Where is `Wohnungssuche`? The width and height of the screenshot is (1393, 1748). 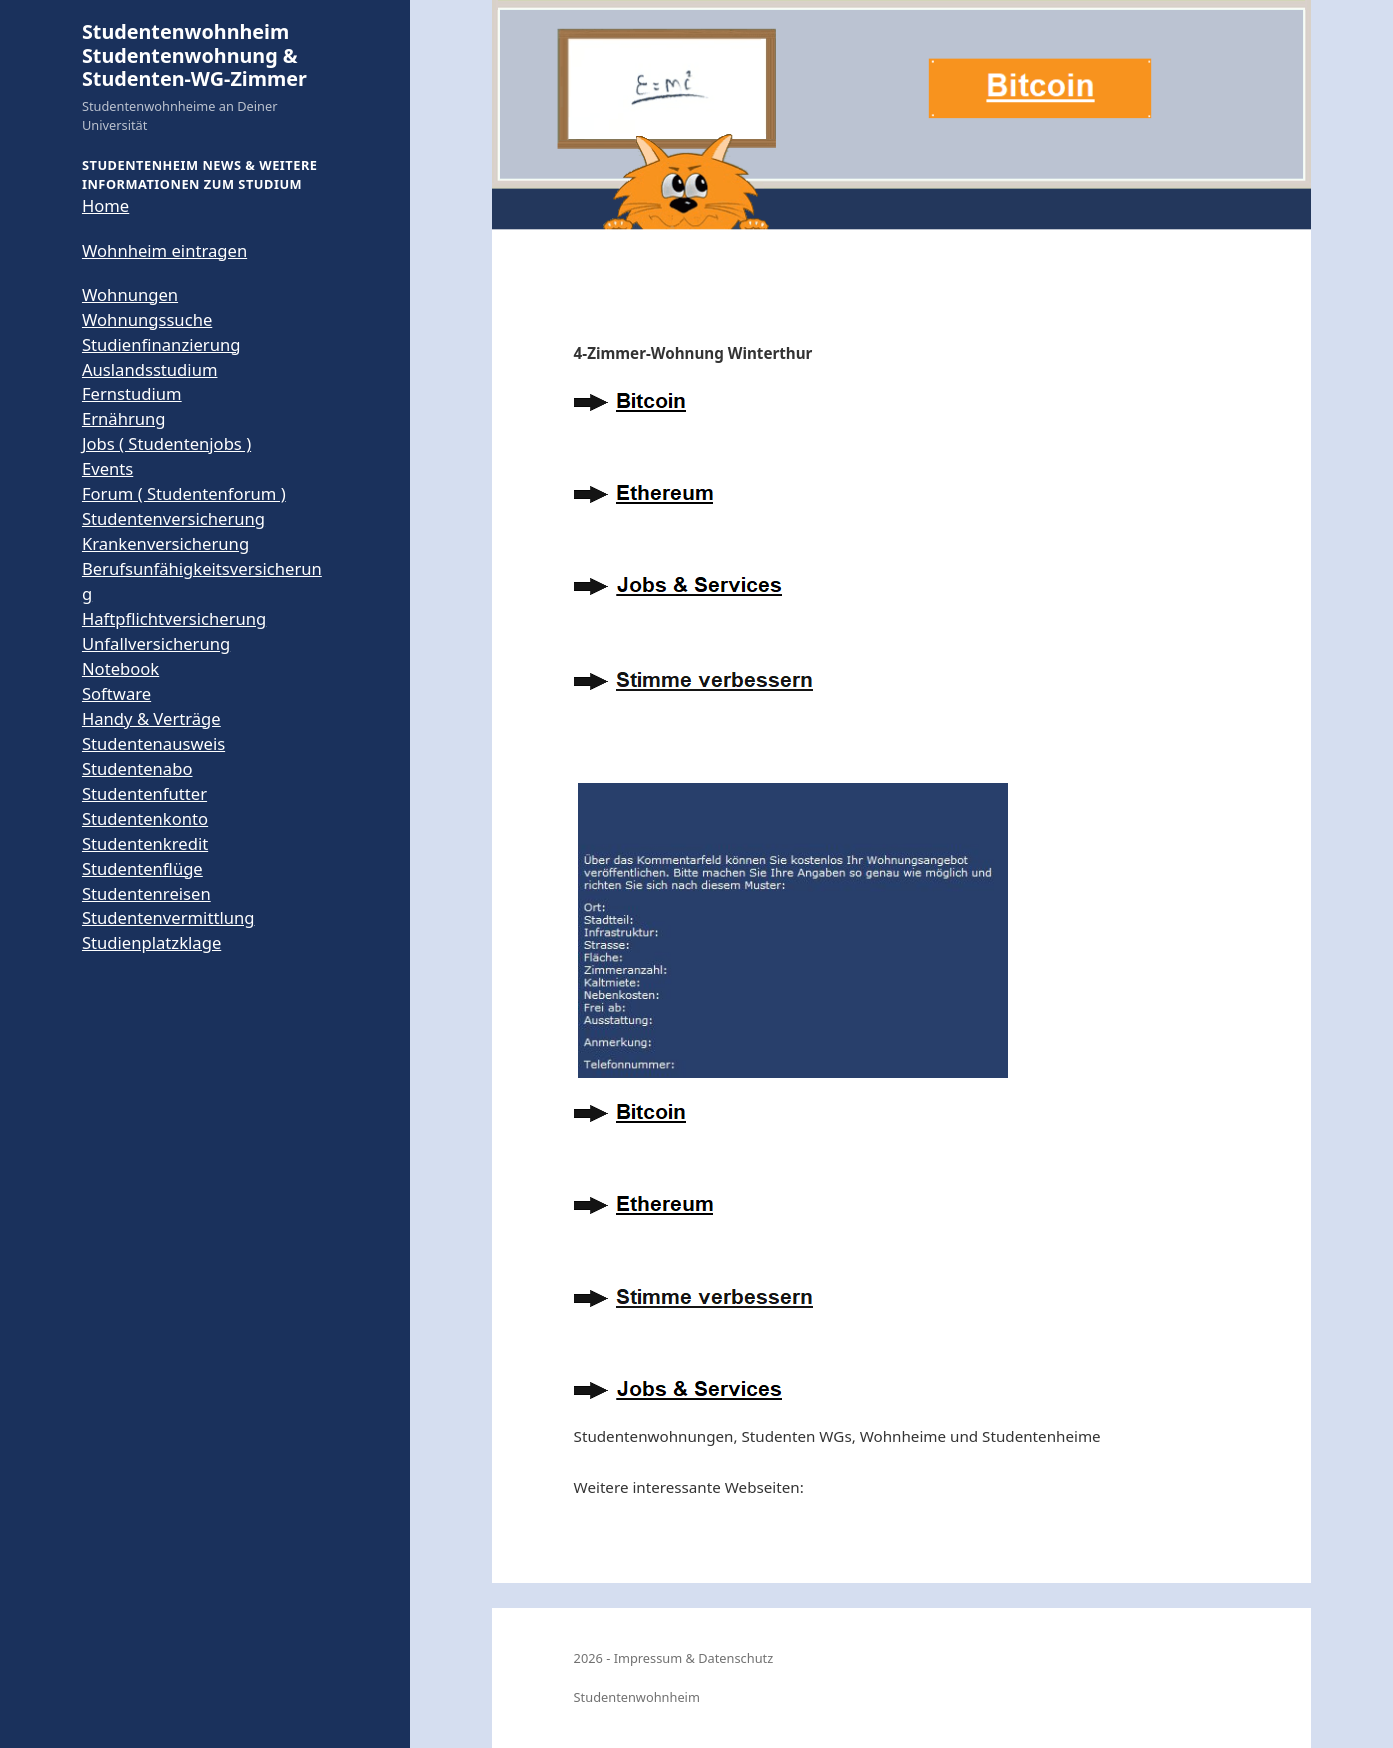 Wohnungssuche is located at coordinates (147, 319).